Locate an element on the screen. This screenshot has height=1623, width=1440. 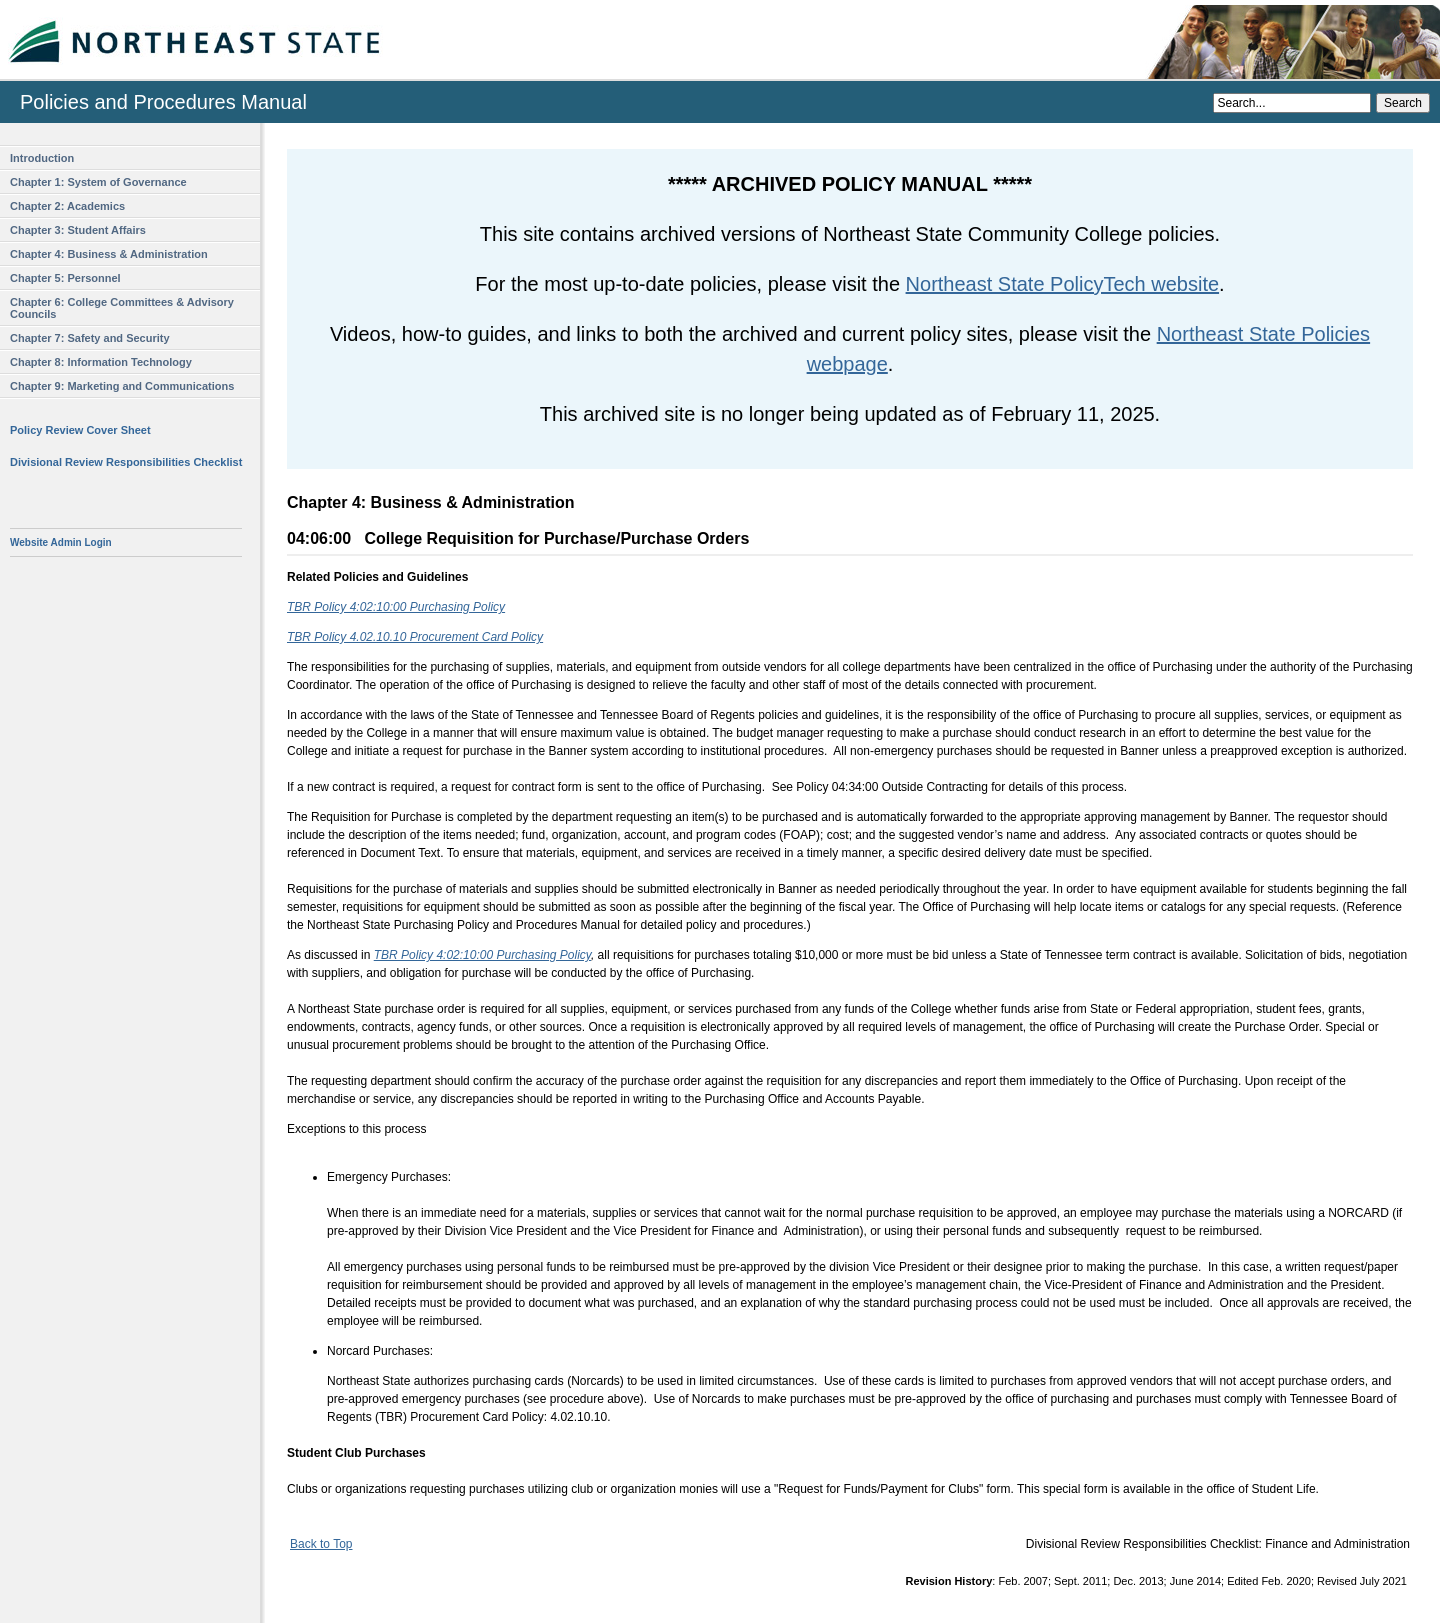
TBR Policy 4:02:10:00 Purchasing Policy is located at coordinates (396, 607).